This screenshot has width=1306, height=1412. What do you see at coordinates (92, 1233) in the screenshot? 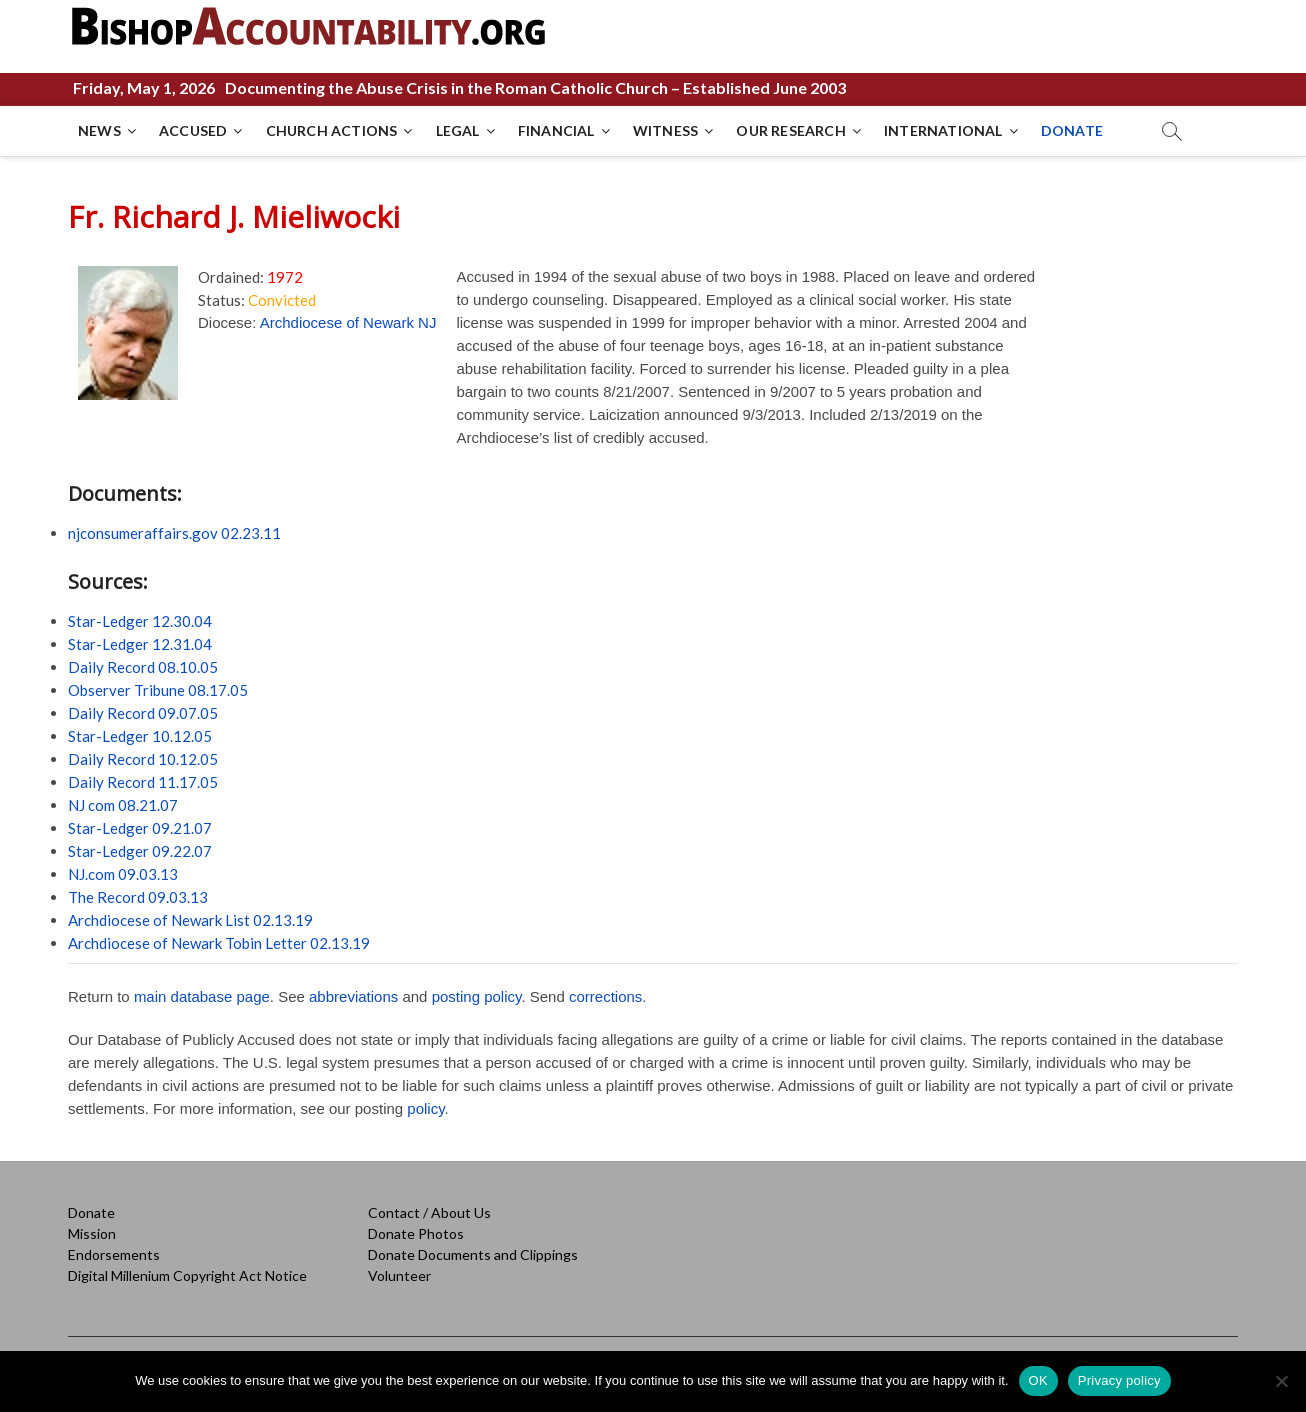
I see `Mission` at bounding box center [92, 1233].